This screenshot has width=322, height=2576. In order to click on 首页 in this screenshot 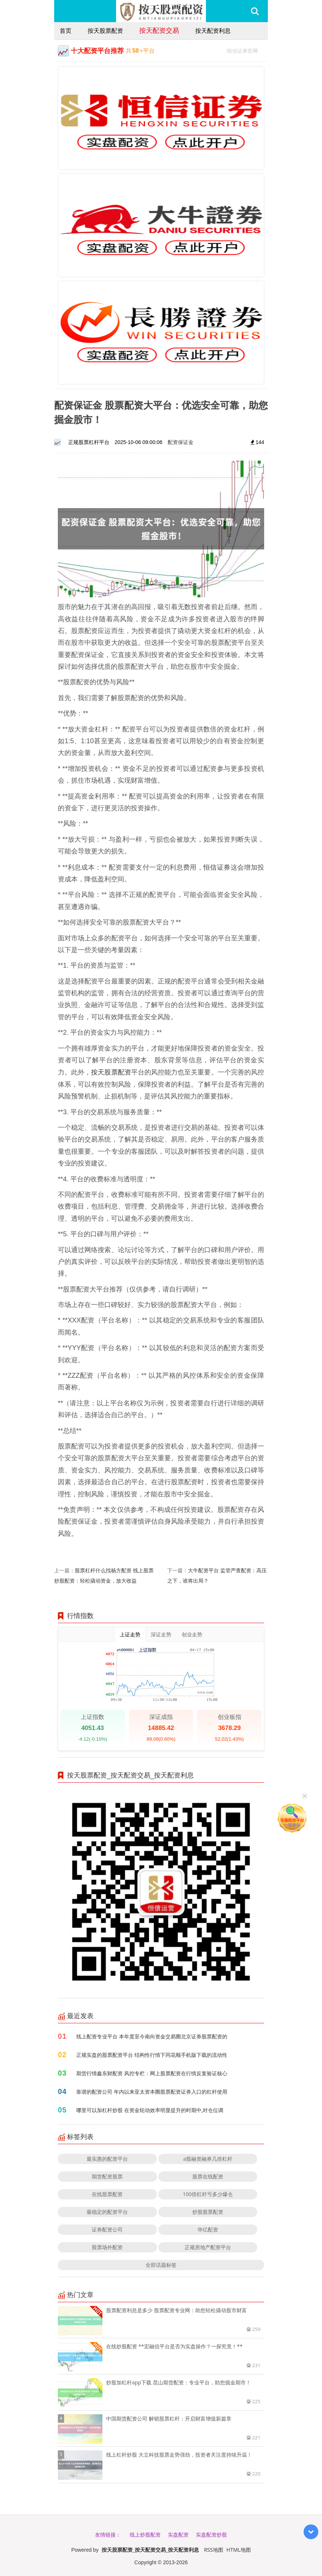, I will do `click(65, 31)`.